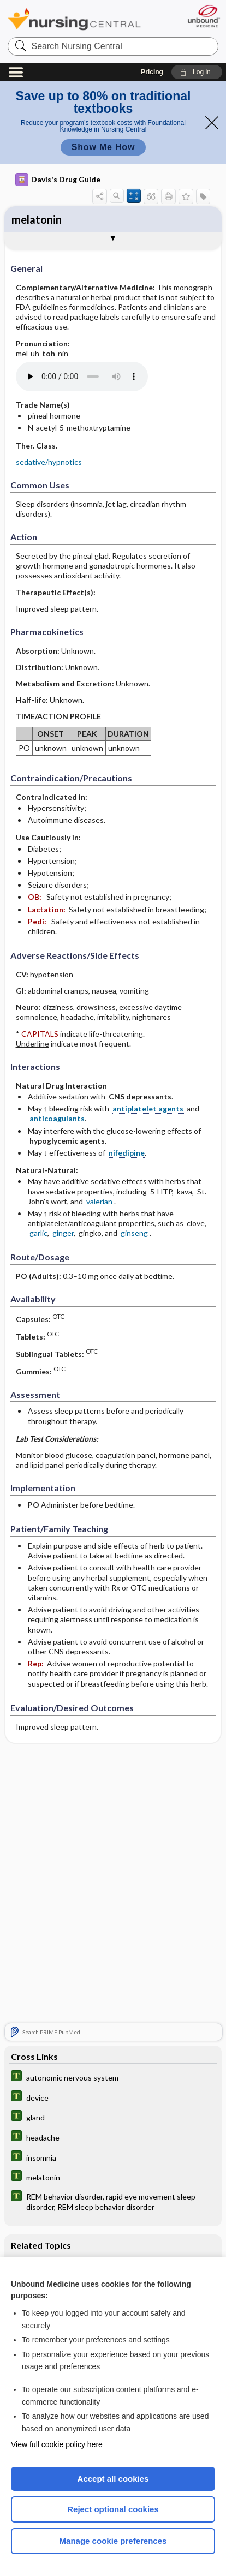 This screenshot has width=226, height=2576. What do you see at coordinates (74, 19) in the screenshot?
I see `Nursing Central` at bounding box center [74, 19].